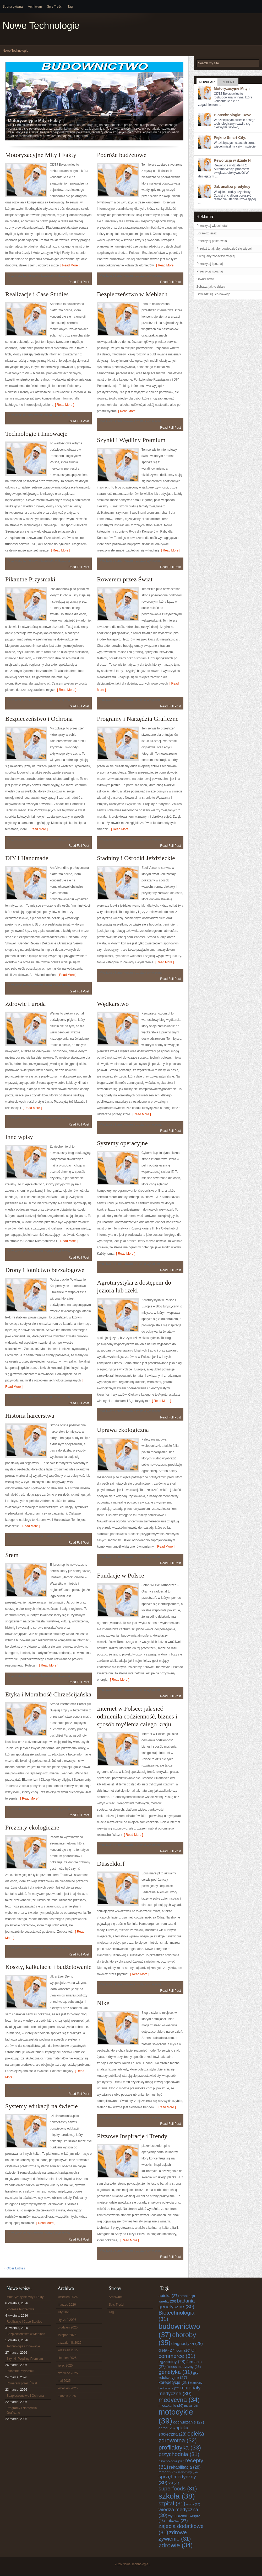 The width and height of the screenshot is (262, 2576). Describe the element at coordinates (206, 233) in the screenshot. I see `Sprawdź teraz` at that location.